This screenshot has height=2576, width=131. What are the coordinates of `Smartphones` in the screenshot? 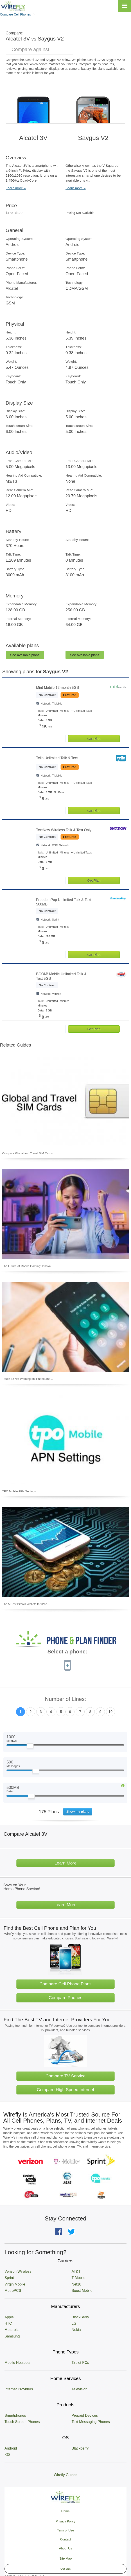 It's located at (15, 2415).